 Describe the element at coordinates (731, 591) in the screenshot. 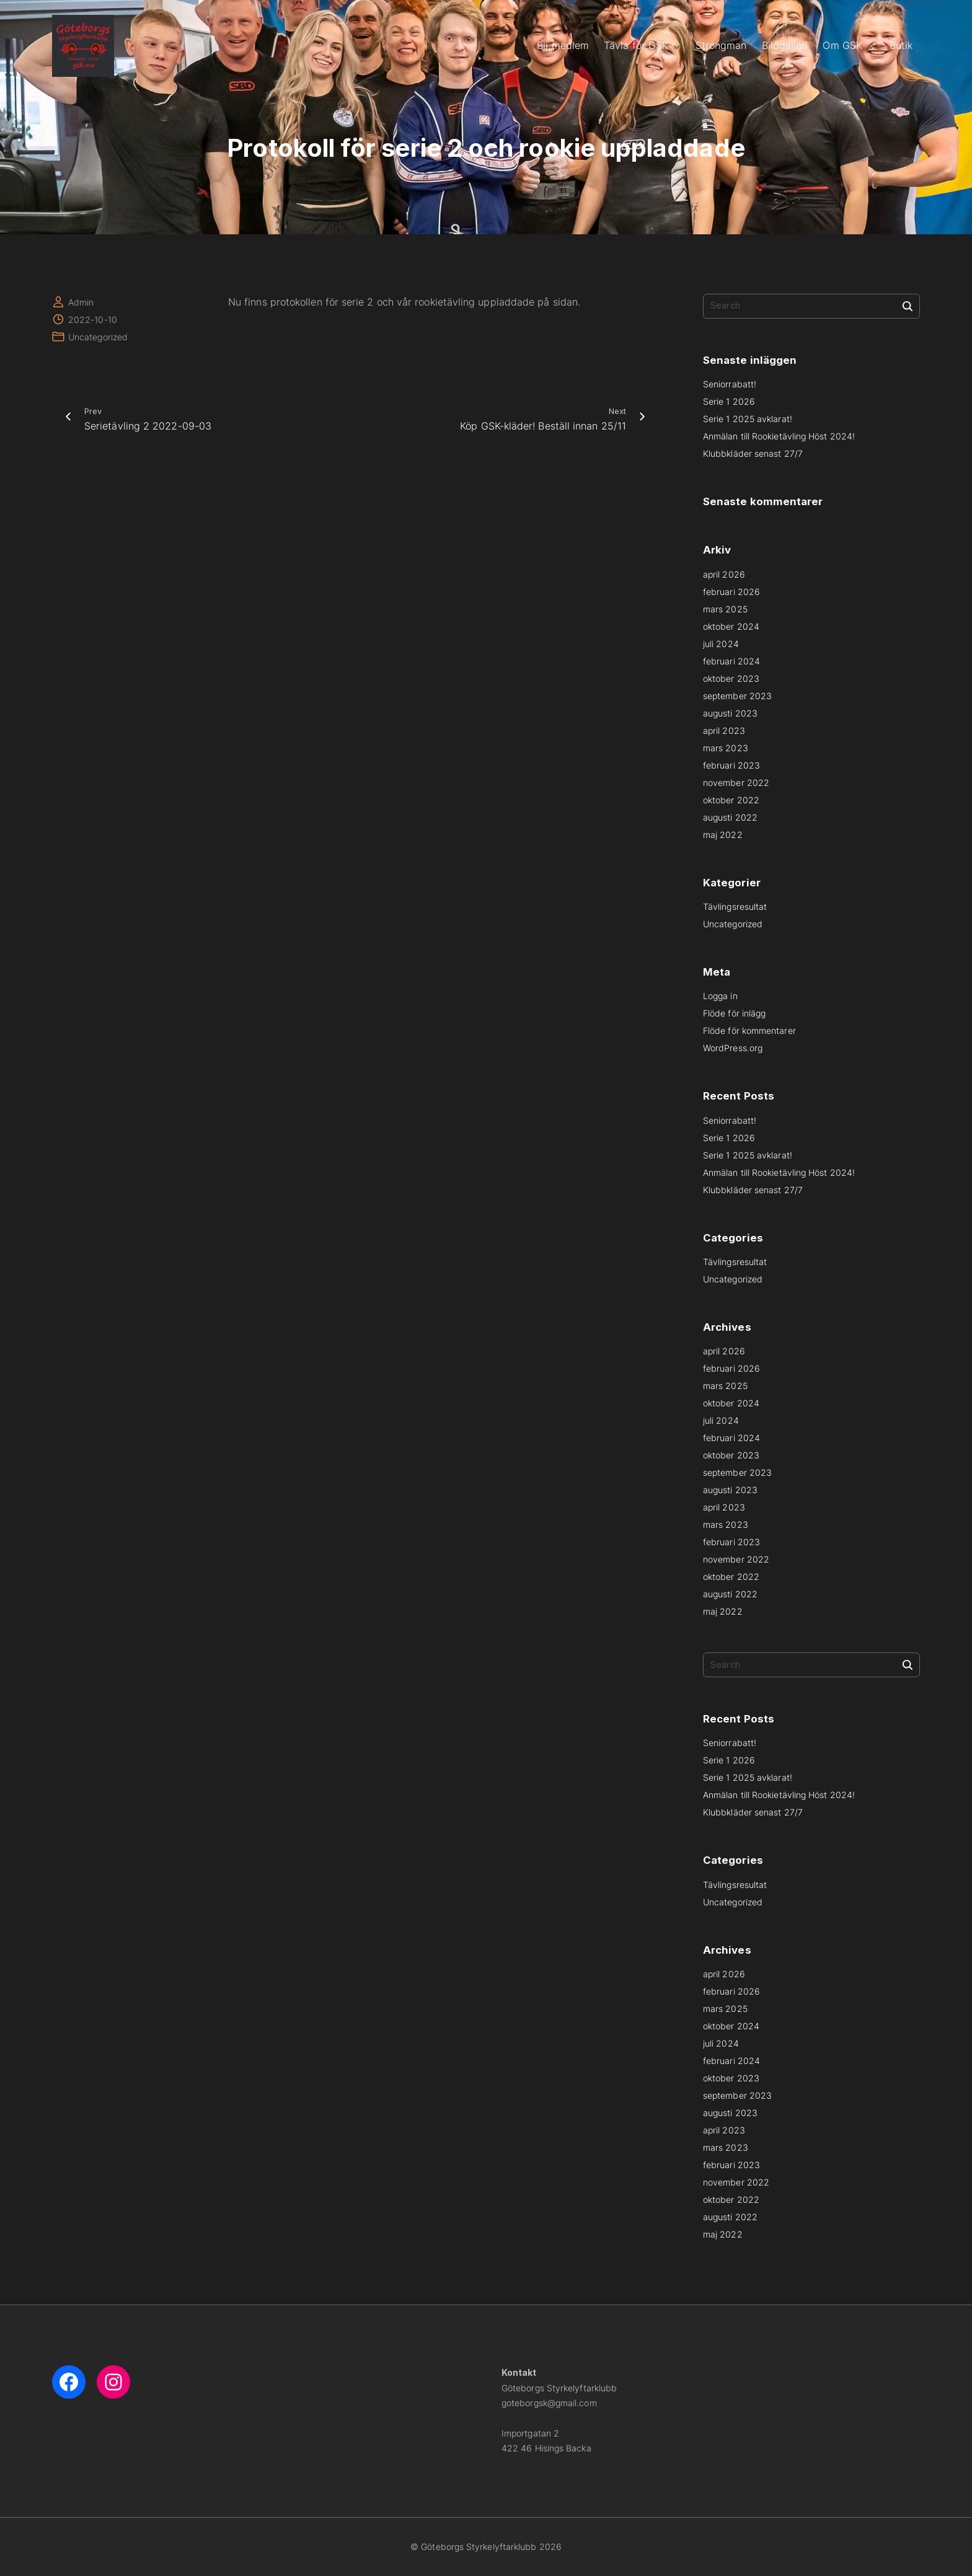

I see `februari 2026` at that location.